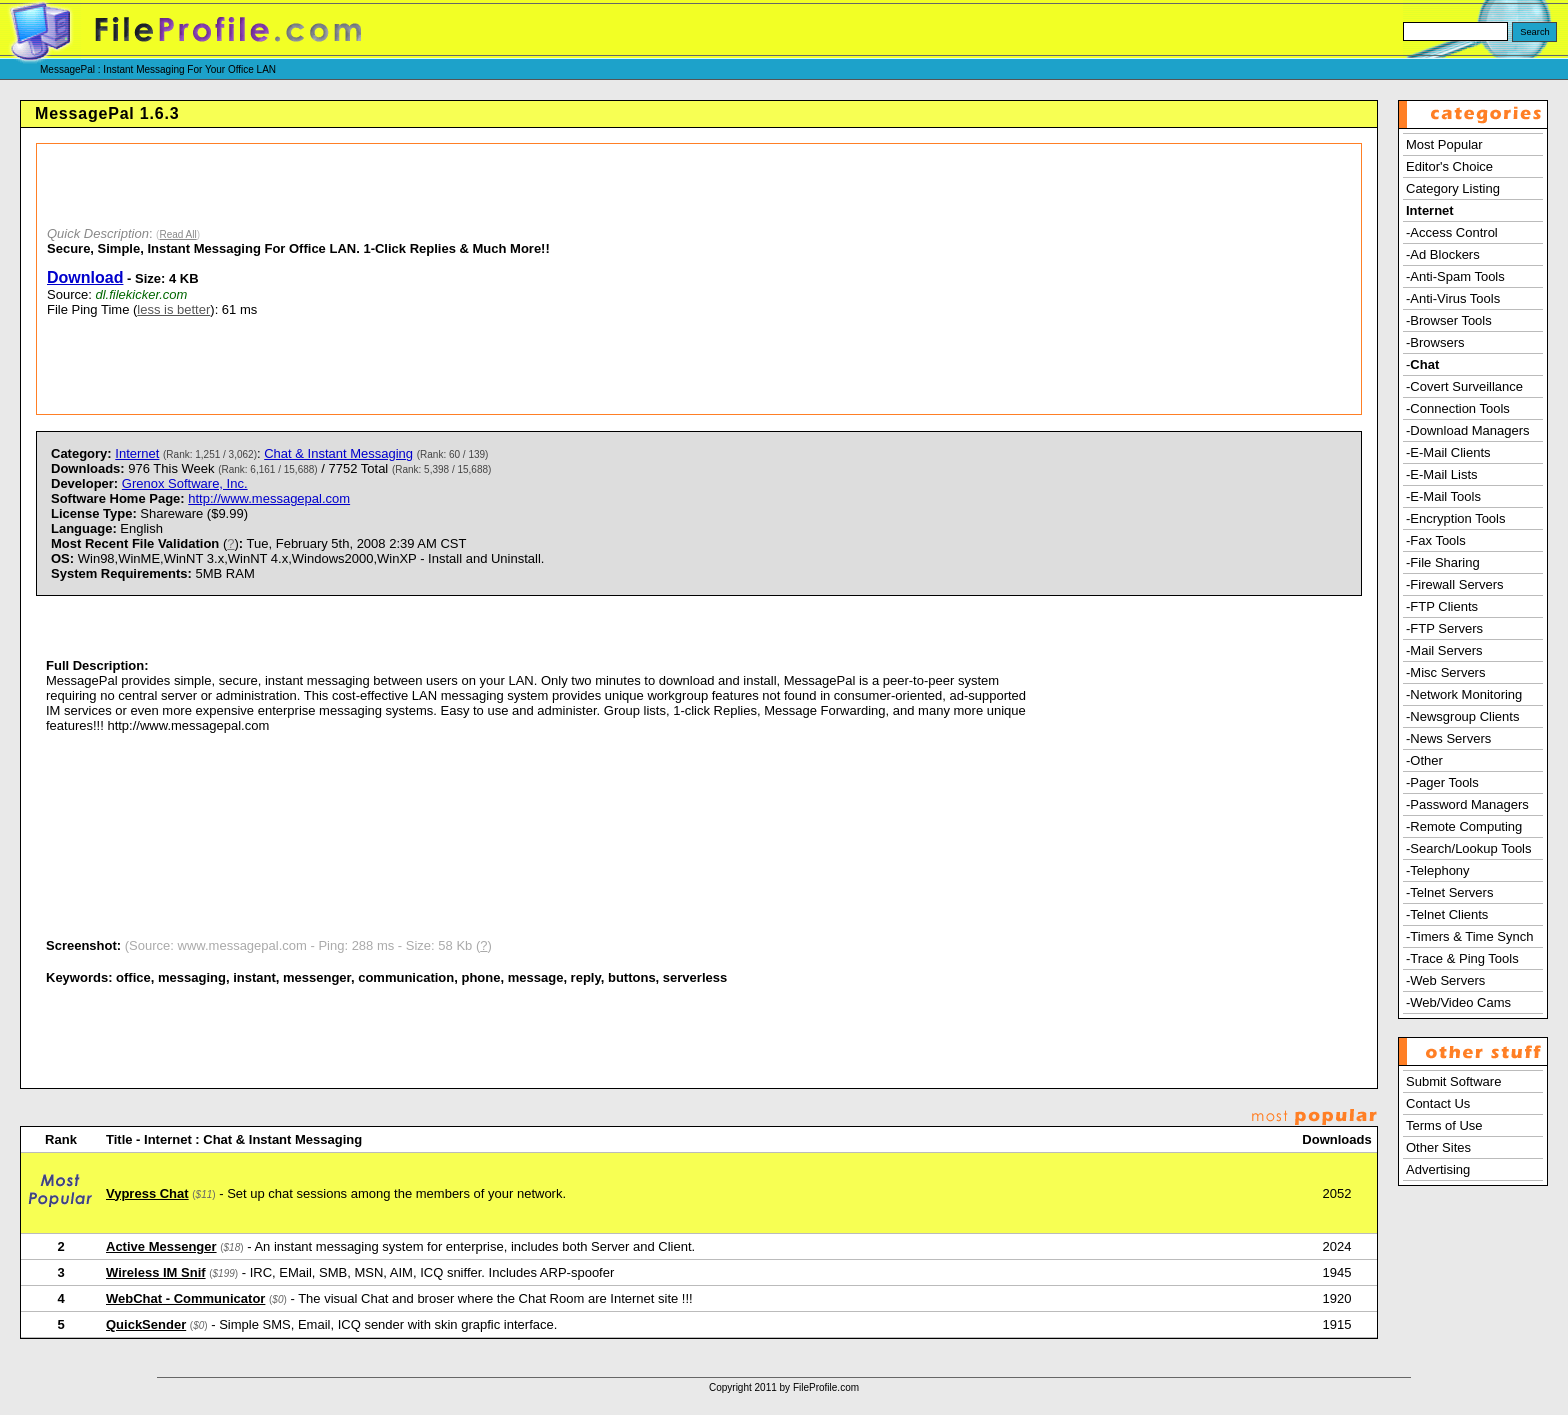 This screenshot has height=1415, width=1568. I want to click on -Access Control, so click(1452, 232).